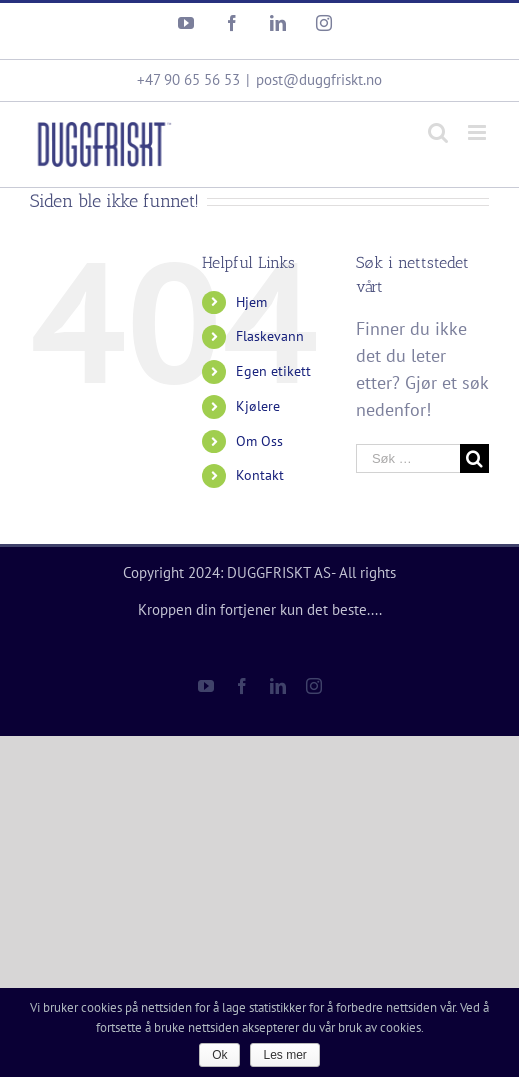 The width and height of the screenshot is (519, 1077). I want to click on Kontakt, so click(260, 475).